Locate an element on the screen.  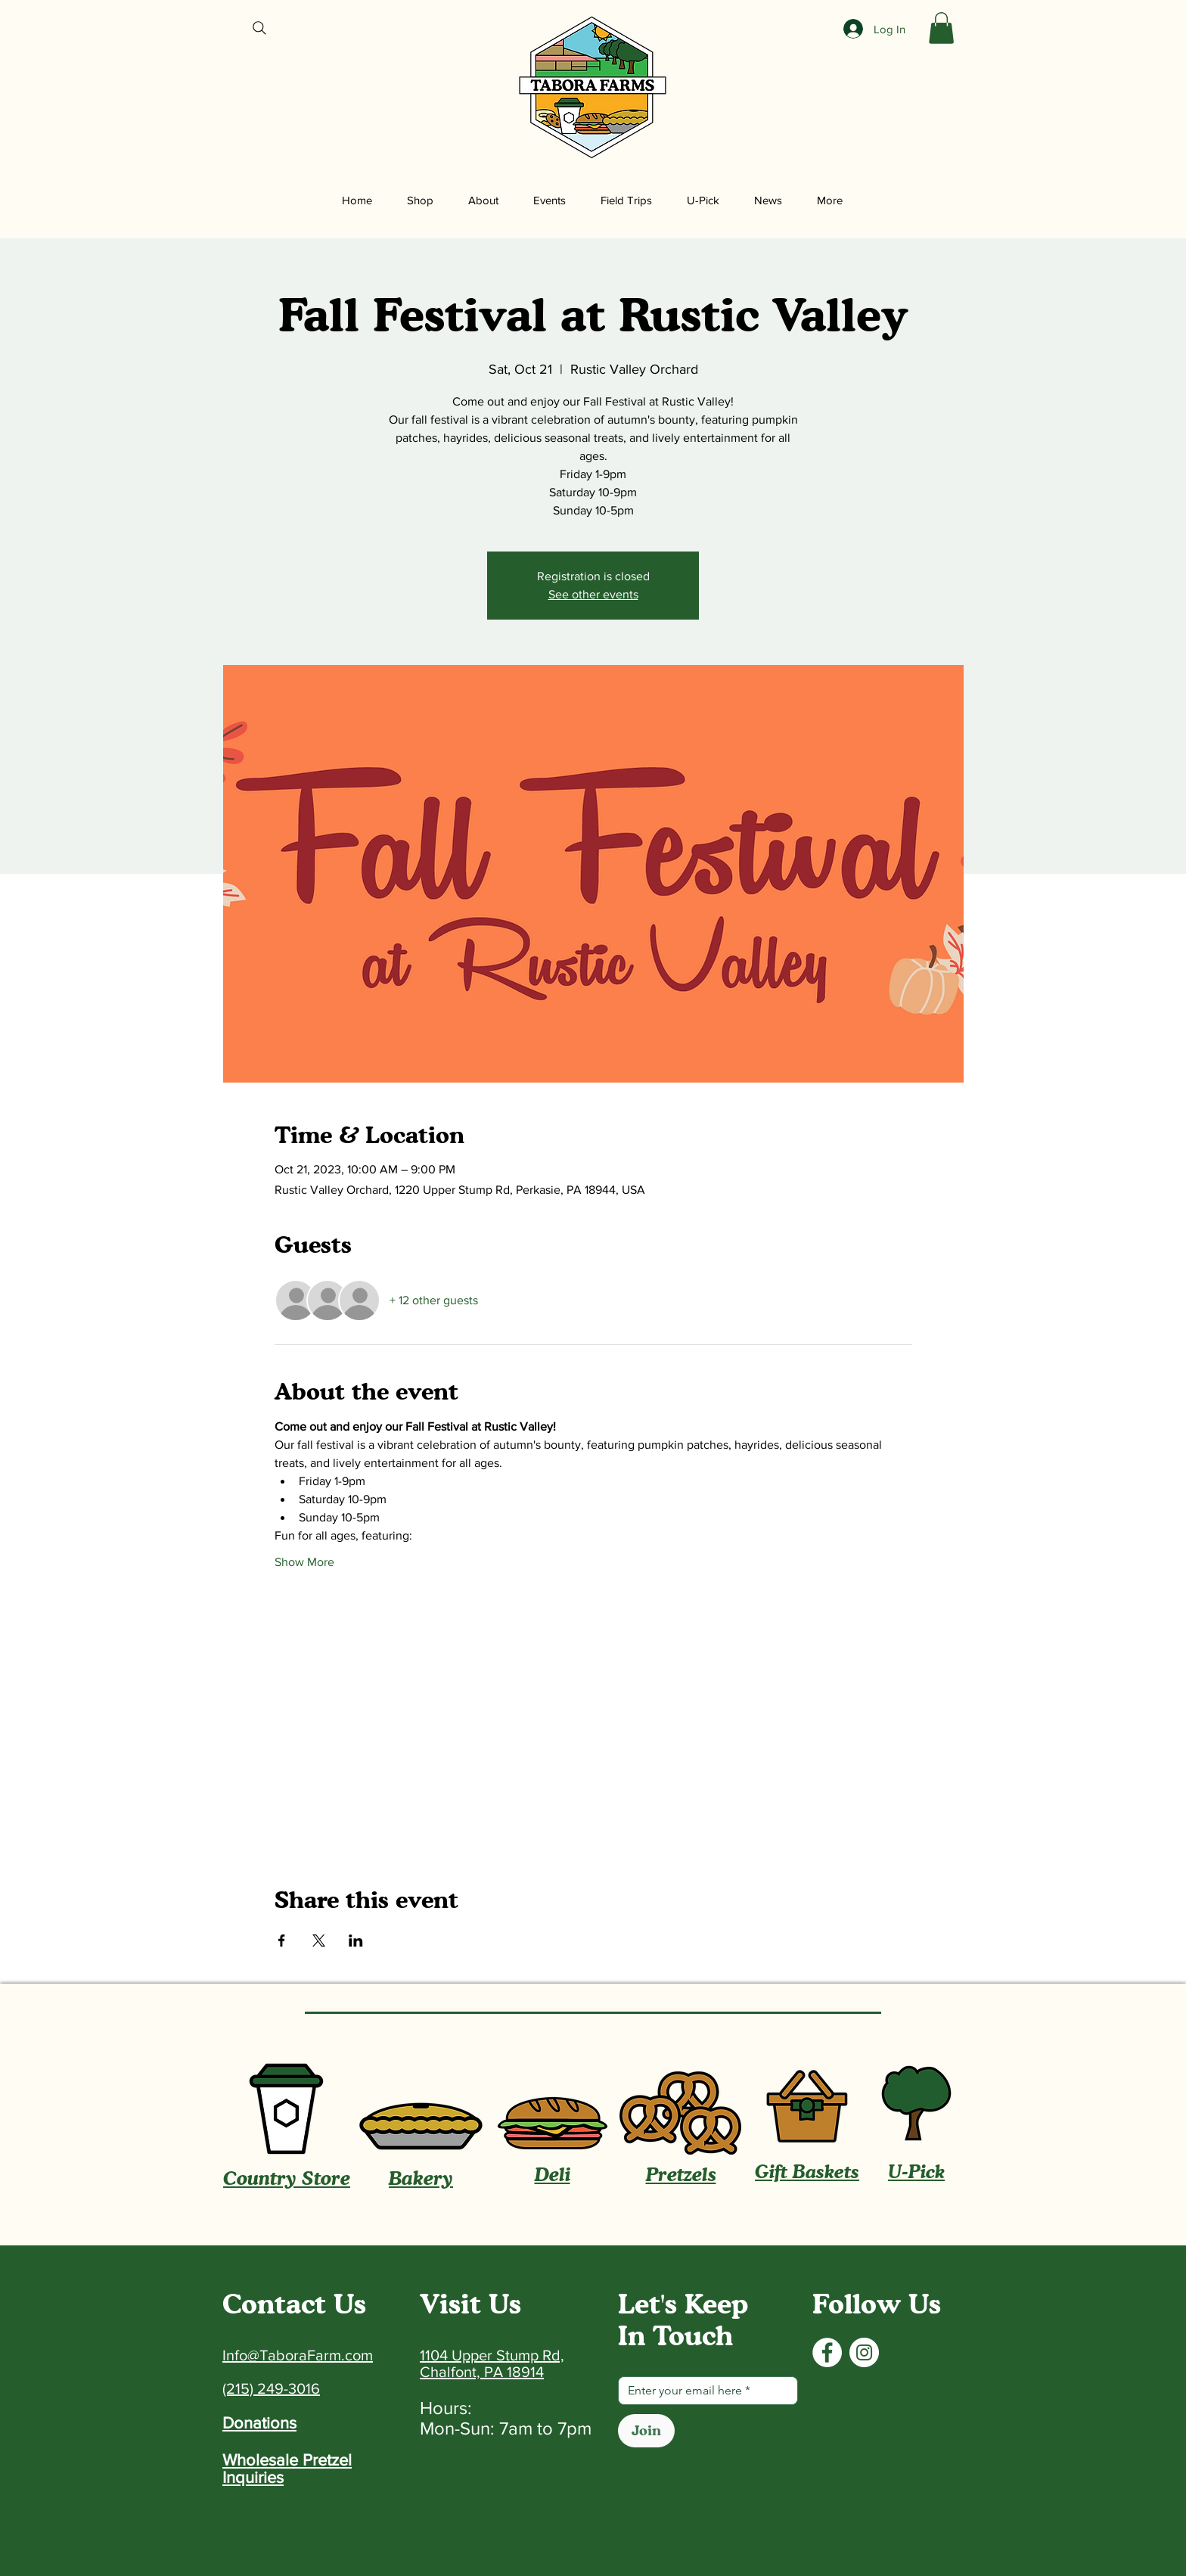
[Facebook] is located at coordinates (827, 2352).